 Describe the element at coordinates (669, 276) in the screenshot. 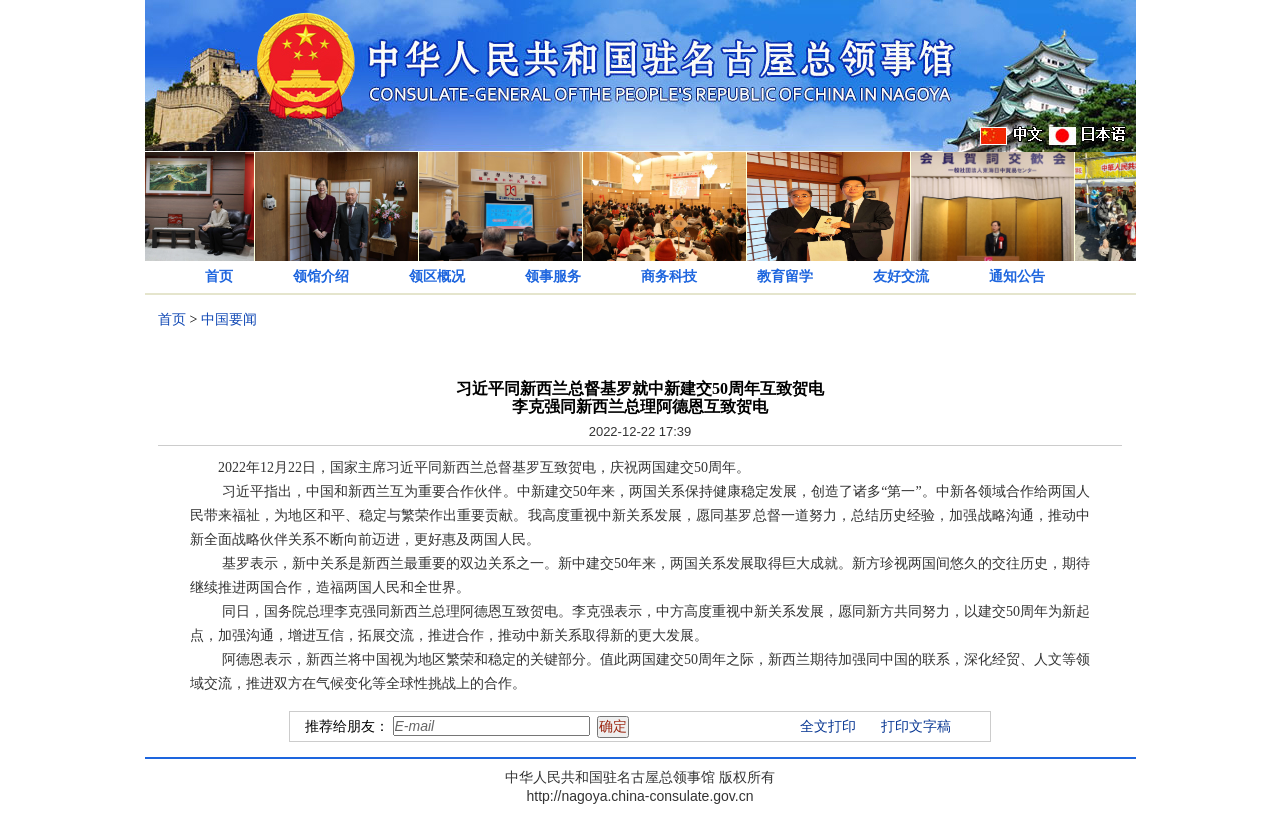

I see `商务科技` at that location.